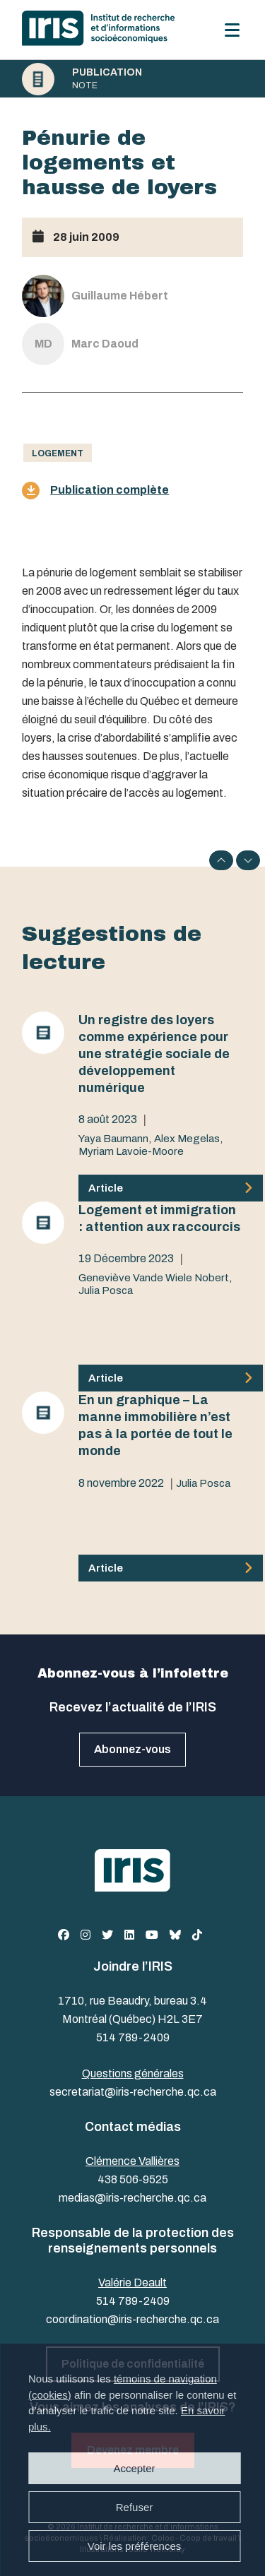  Describe the element at coordinates (95, 490) in the screenshot. I see `Publication complète` at that location.